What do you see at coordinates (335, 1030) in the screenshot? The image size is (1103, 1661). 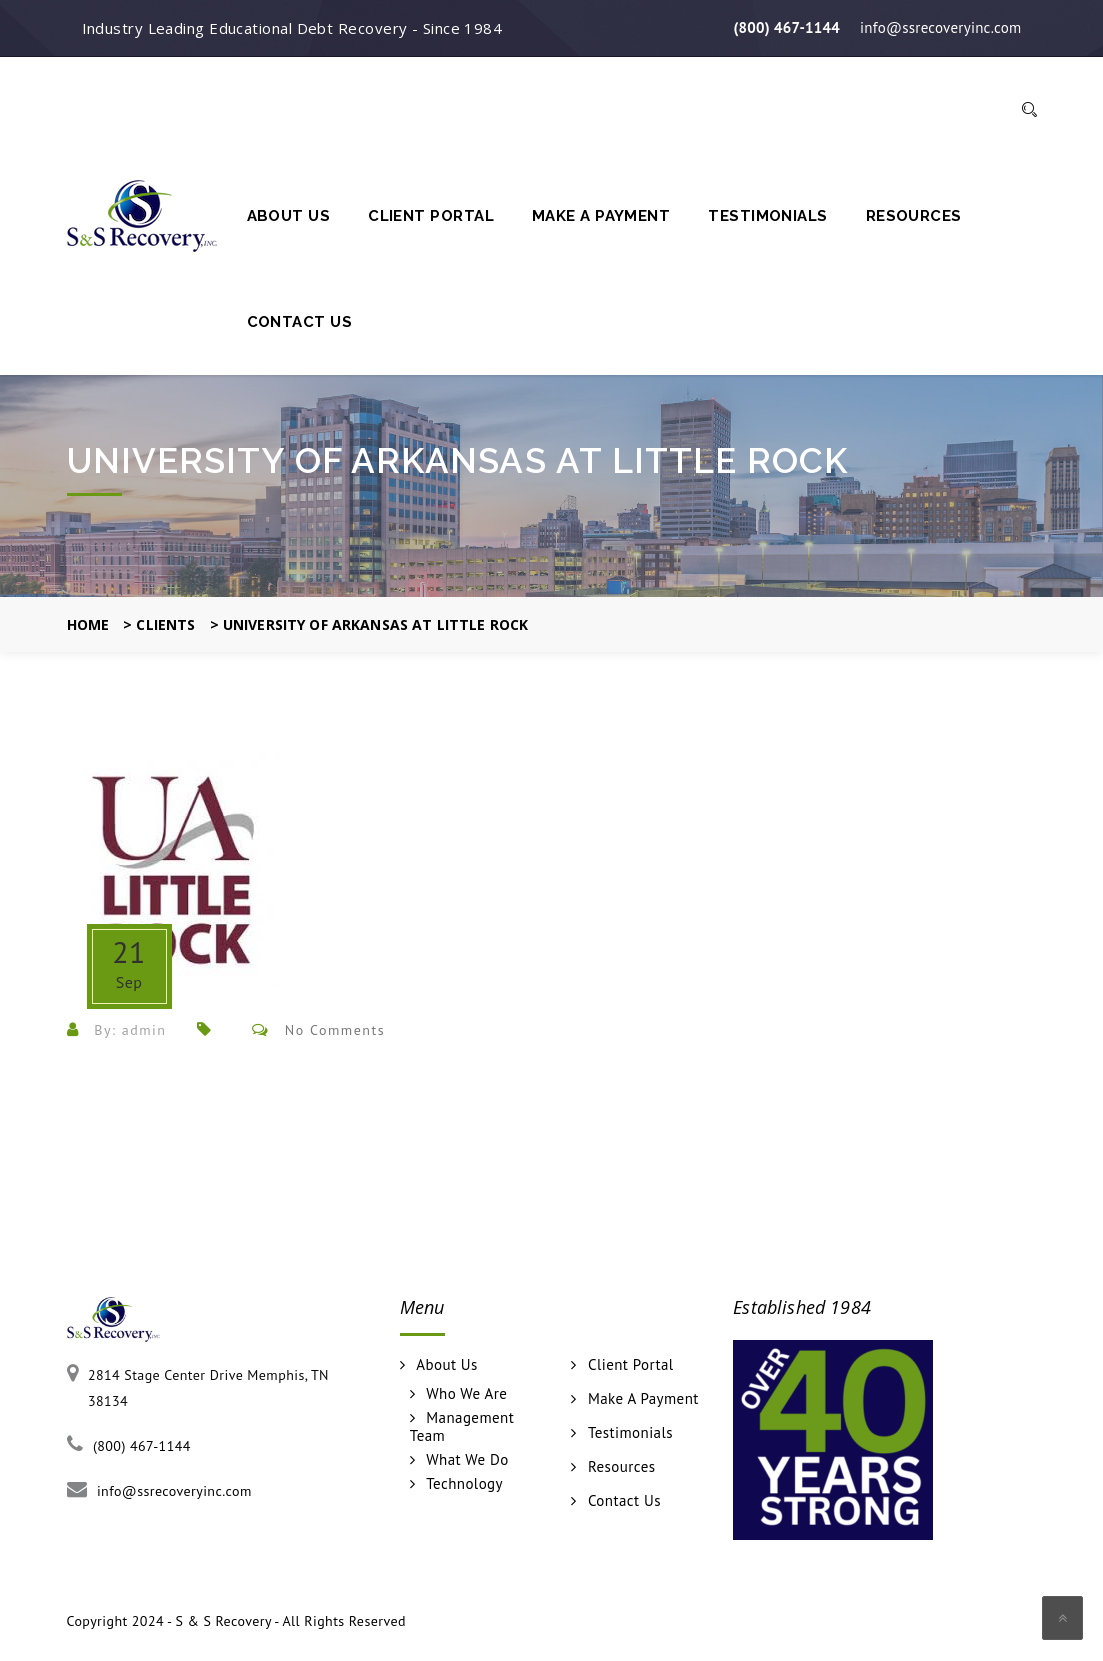 I see `No Comments` at bounding box center [335, 1030].